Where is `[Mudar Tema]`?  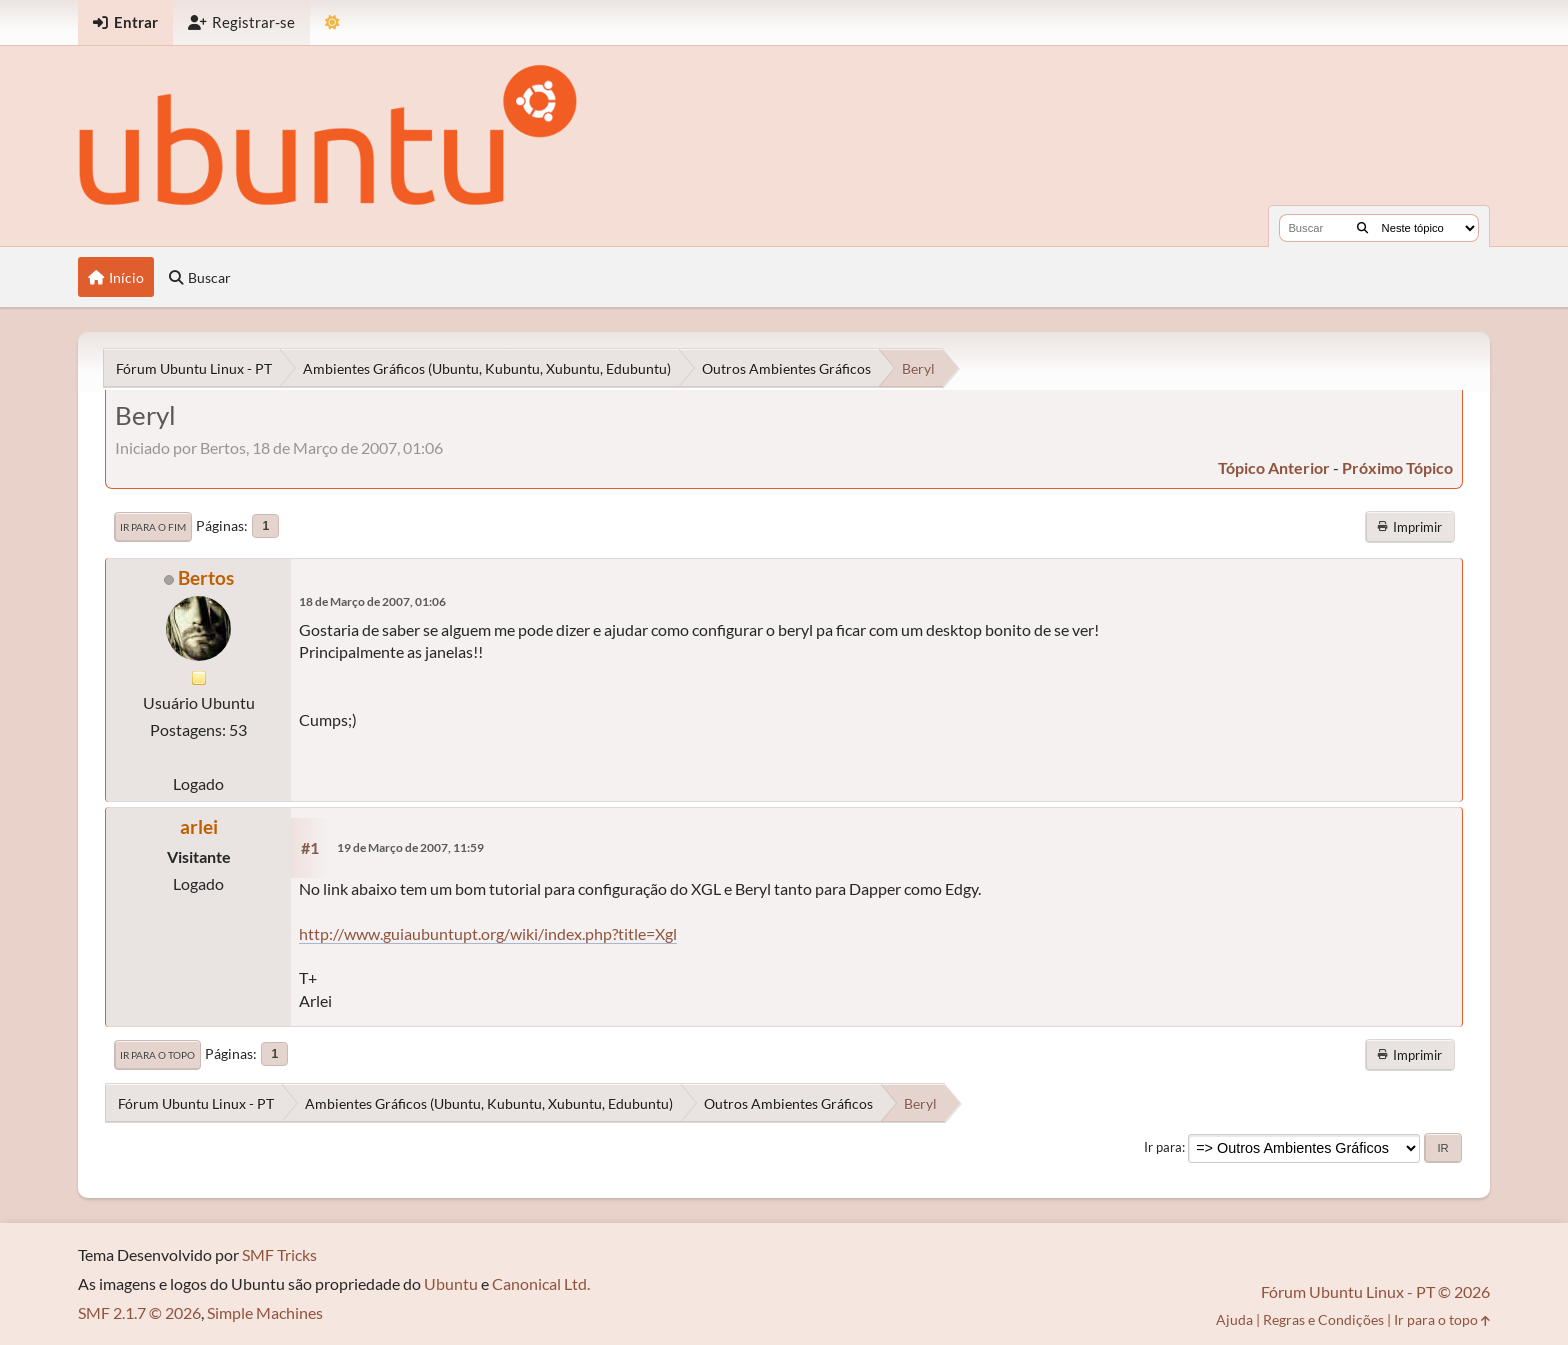
[Mudar Tema] is located at coordinates (332, 22).